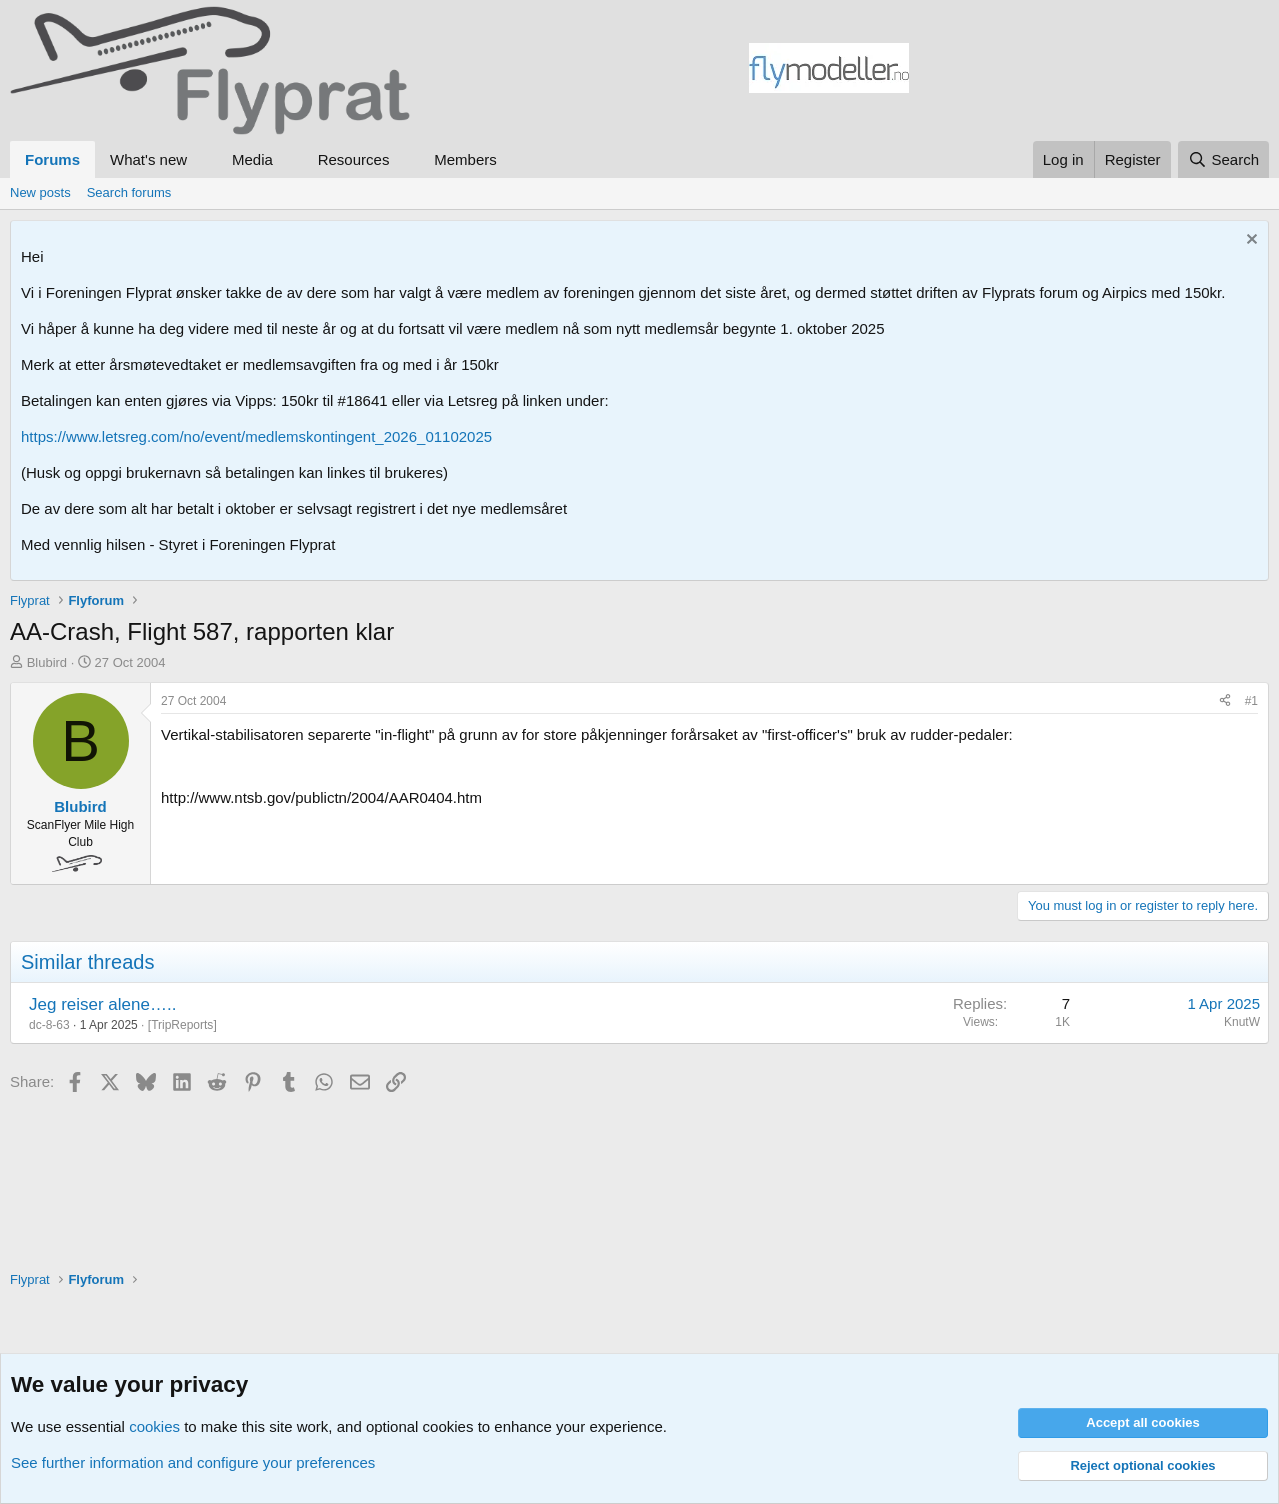  I want to click on New posts, so click(40, 192).